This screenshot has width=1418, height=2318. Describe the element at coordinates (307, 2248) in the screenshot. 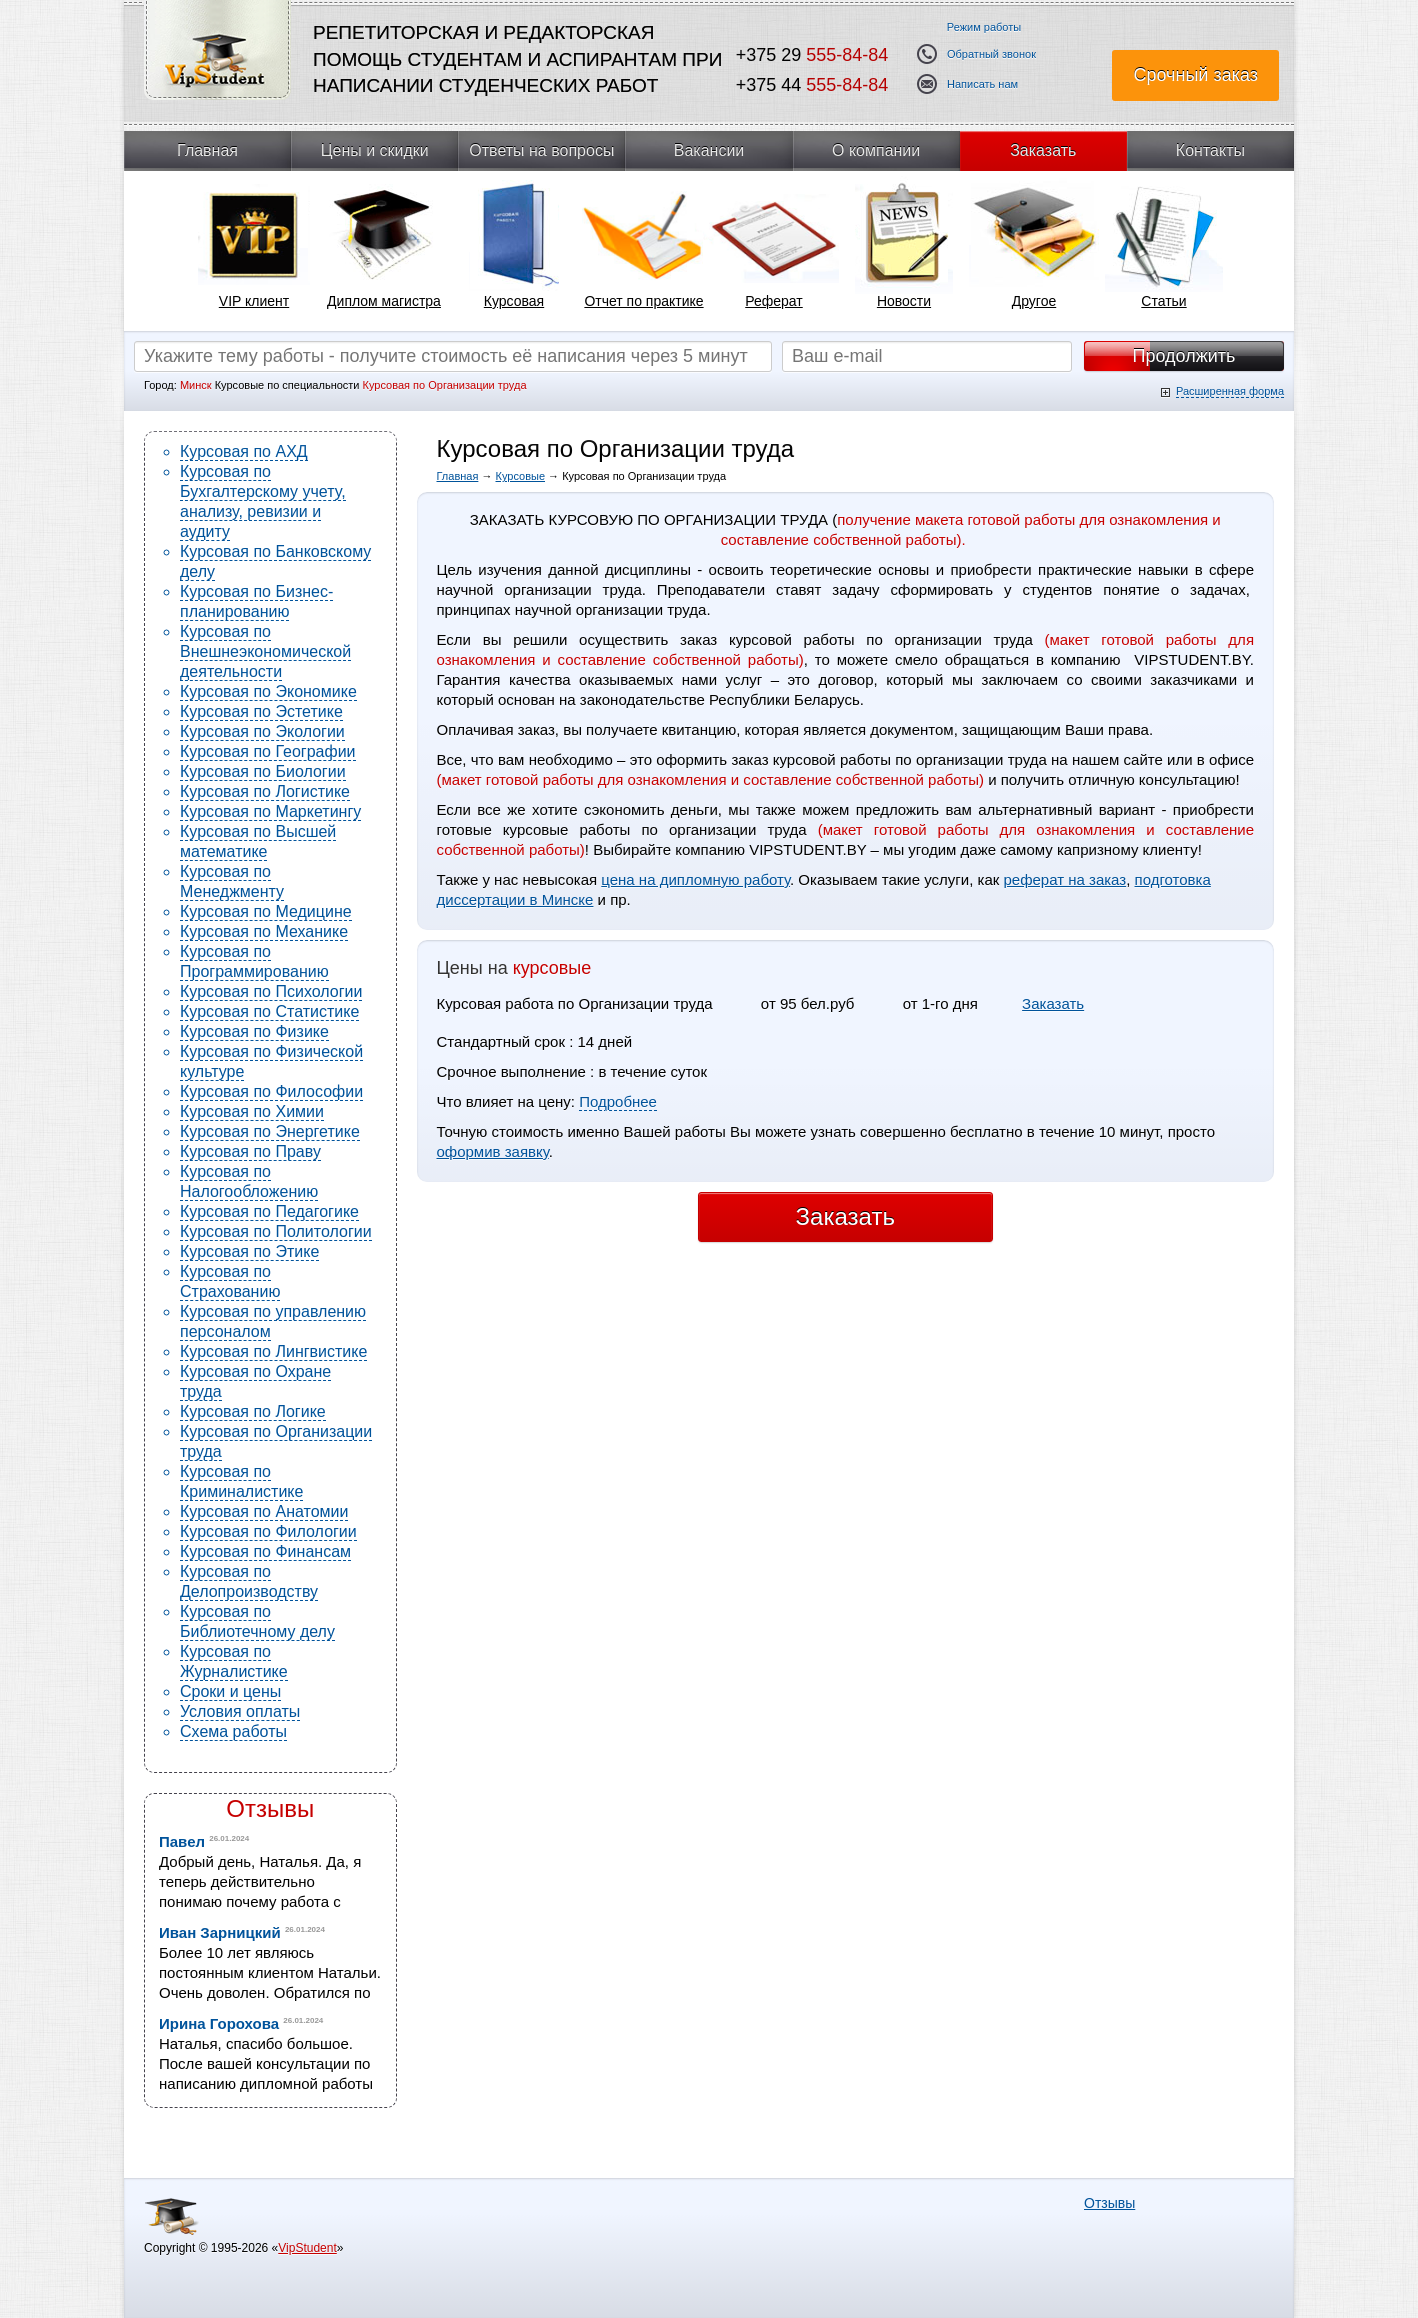

I see `VipStudent` at that location.